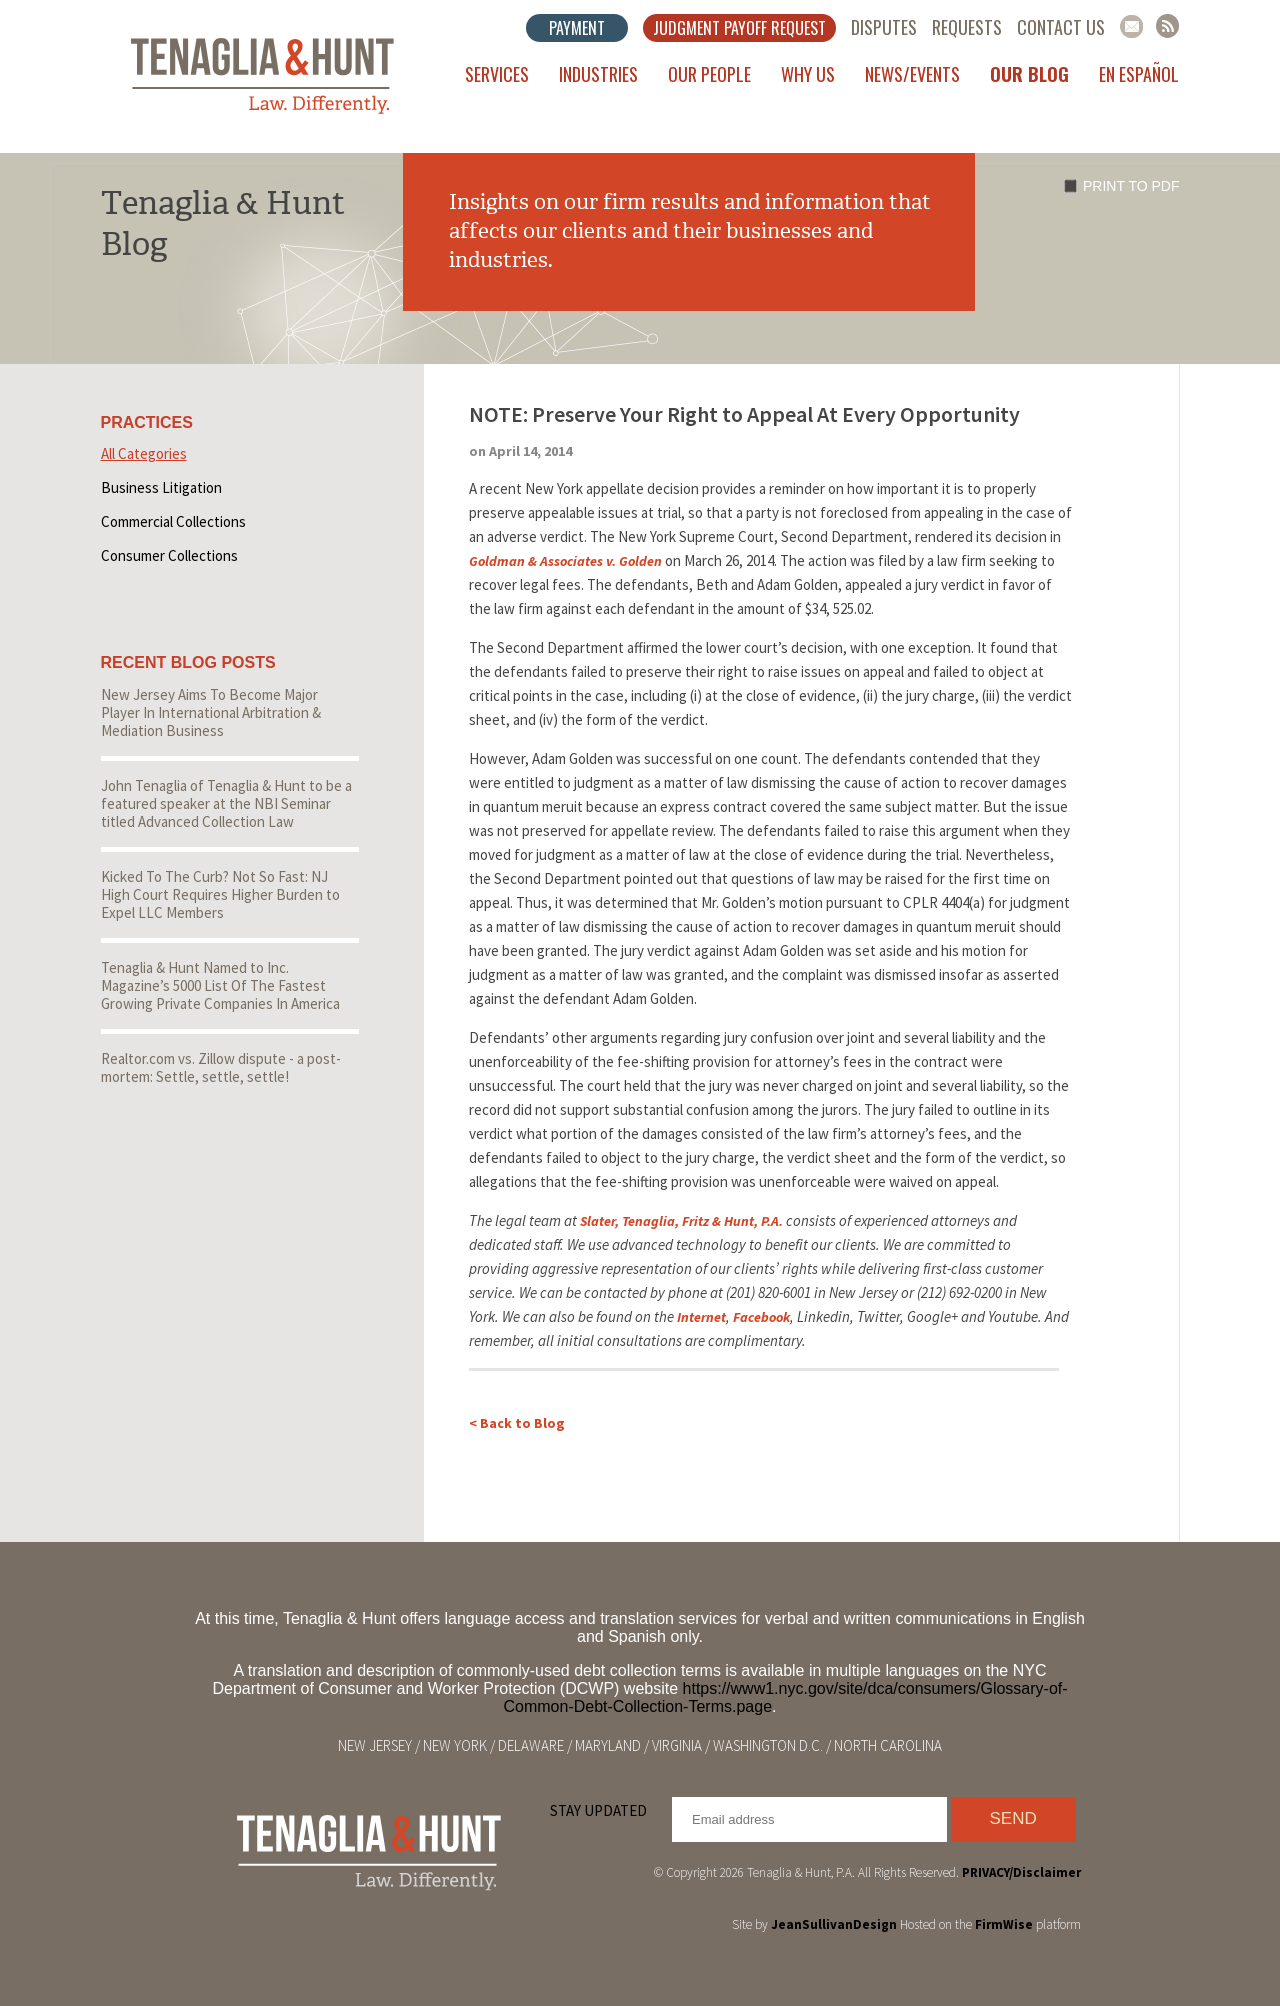 The width and height of the screenshot is (1280, 2006). I want to click on Business Litigation, so click(161, 487).